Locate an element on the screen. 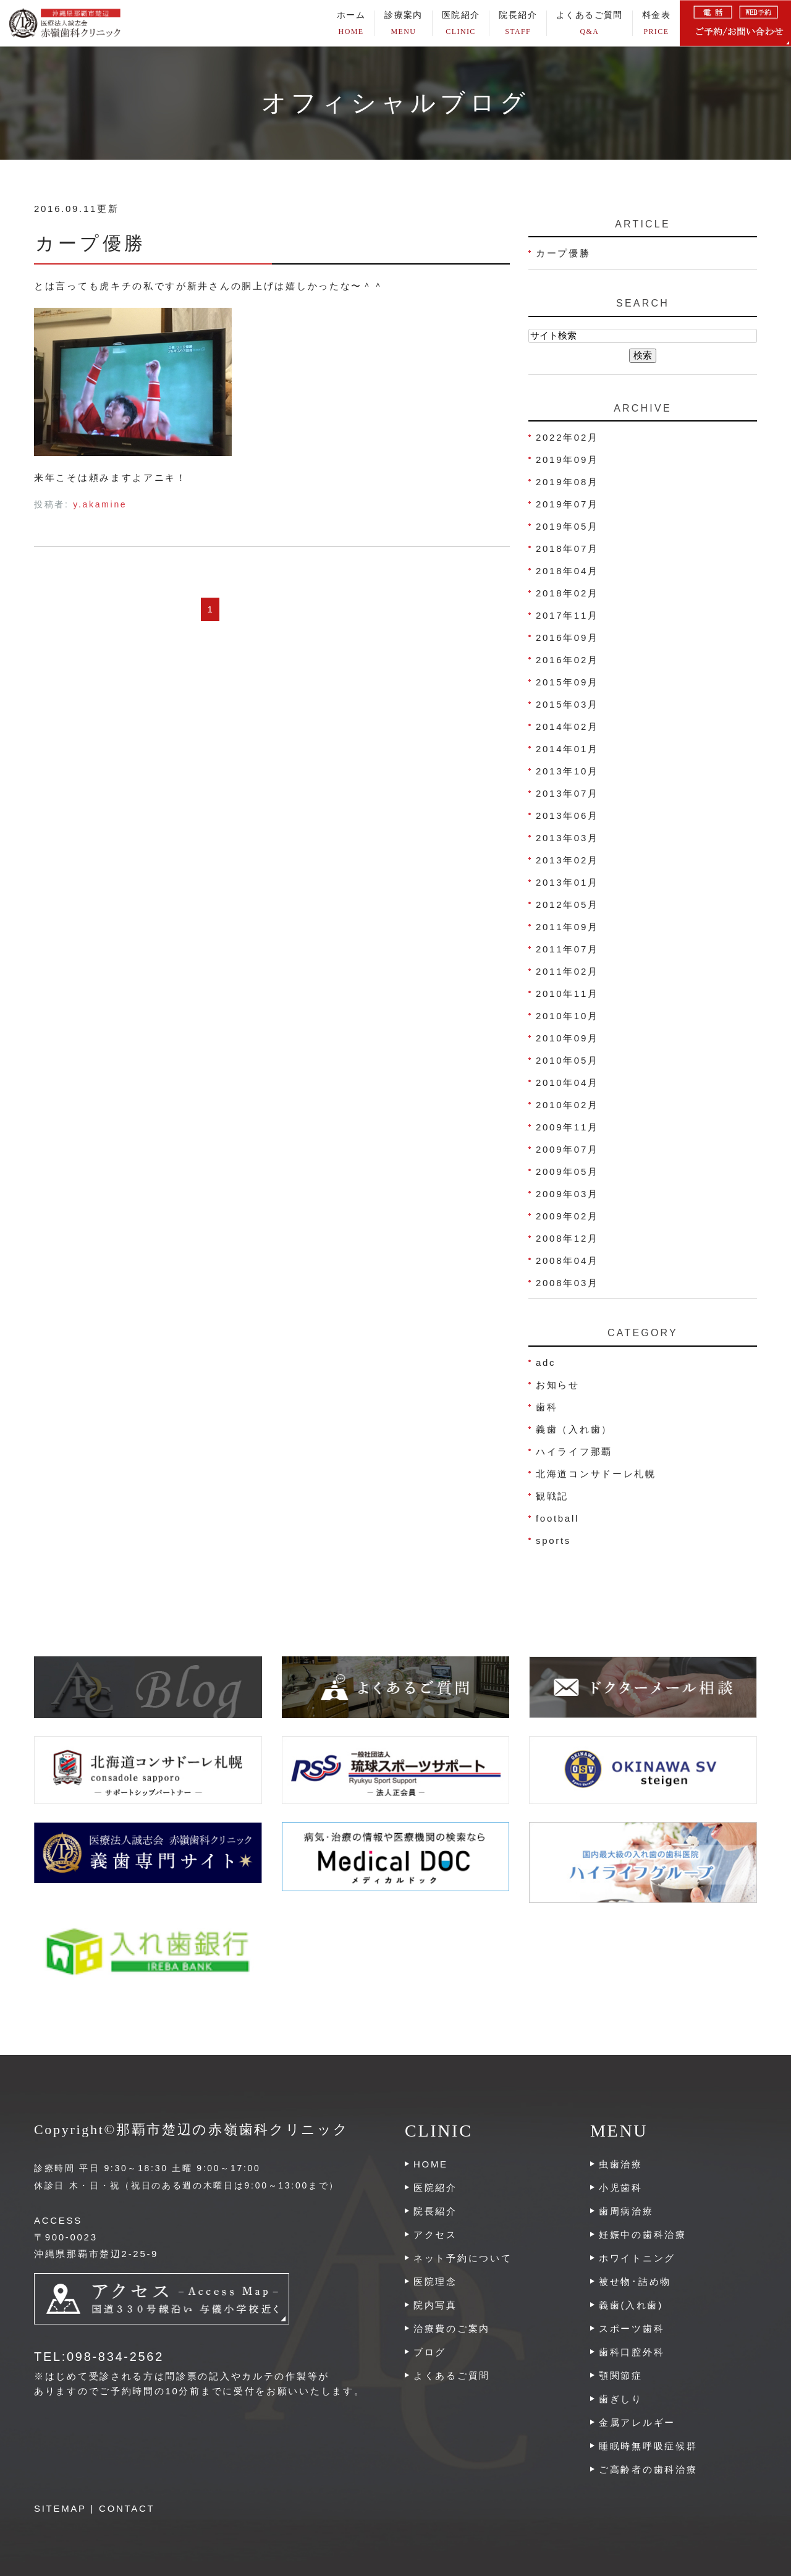 The width and height of the screenshot is (791, 2576). 2013年01月 is located at coordinates (567, 882).